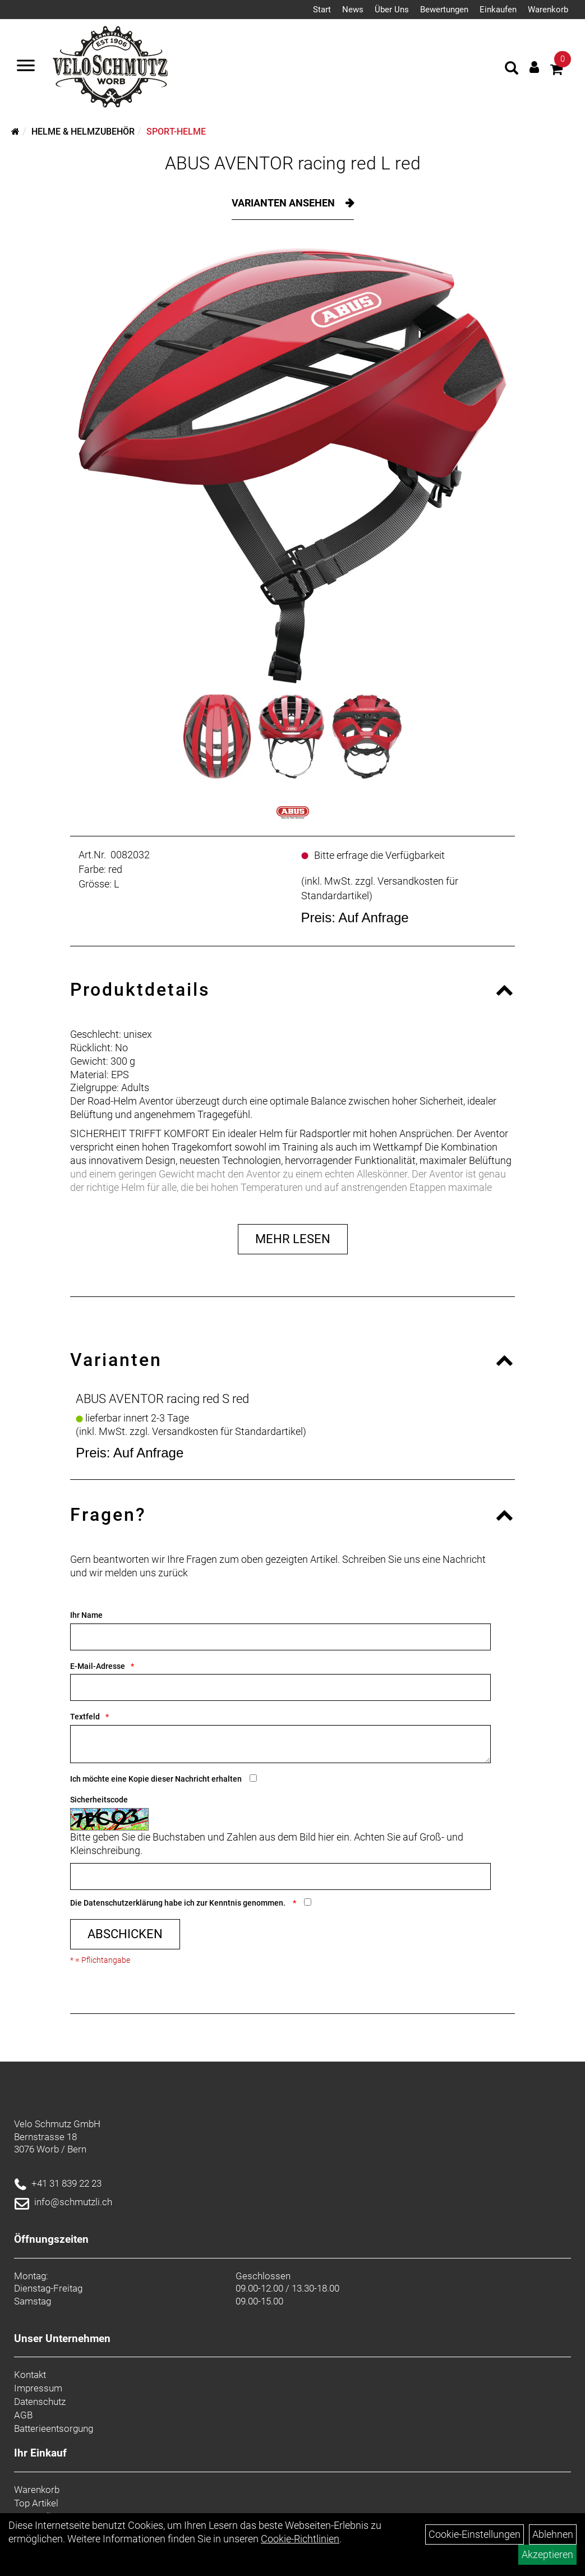  I want to click on Versandkosten für Standardartikel, so click(227, 1431).